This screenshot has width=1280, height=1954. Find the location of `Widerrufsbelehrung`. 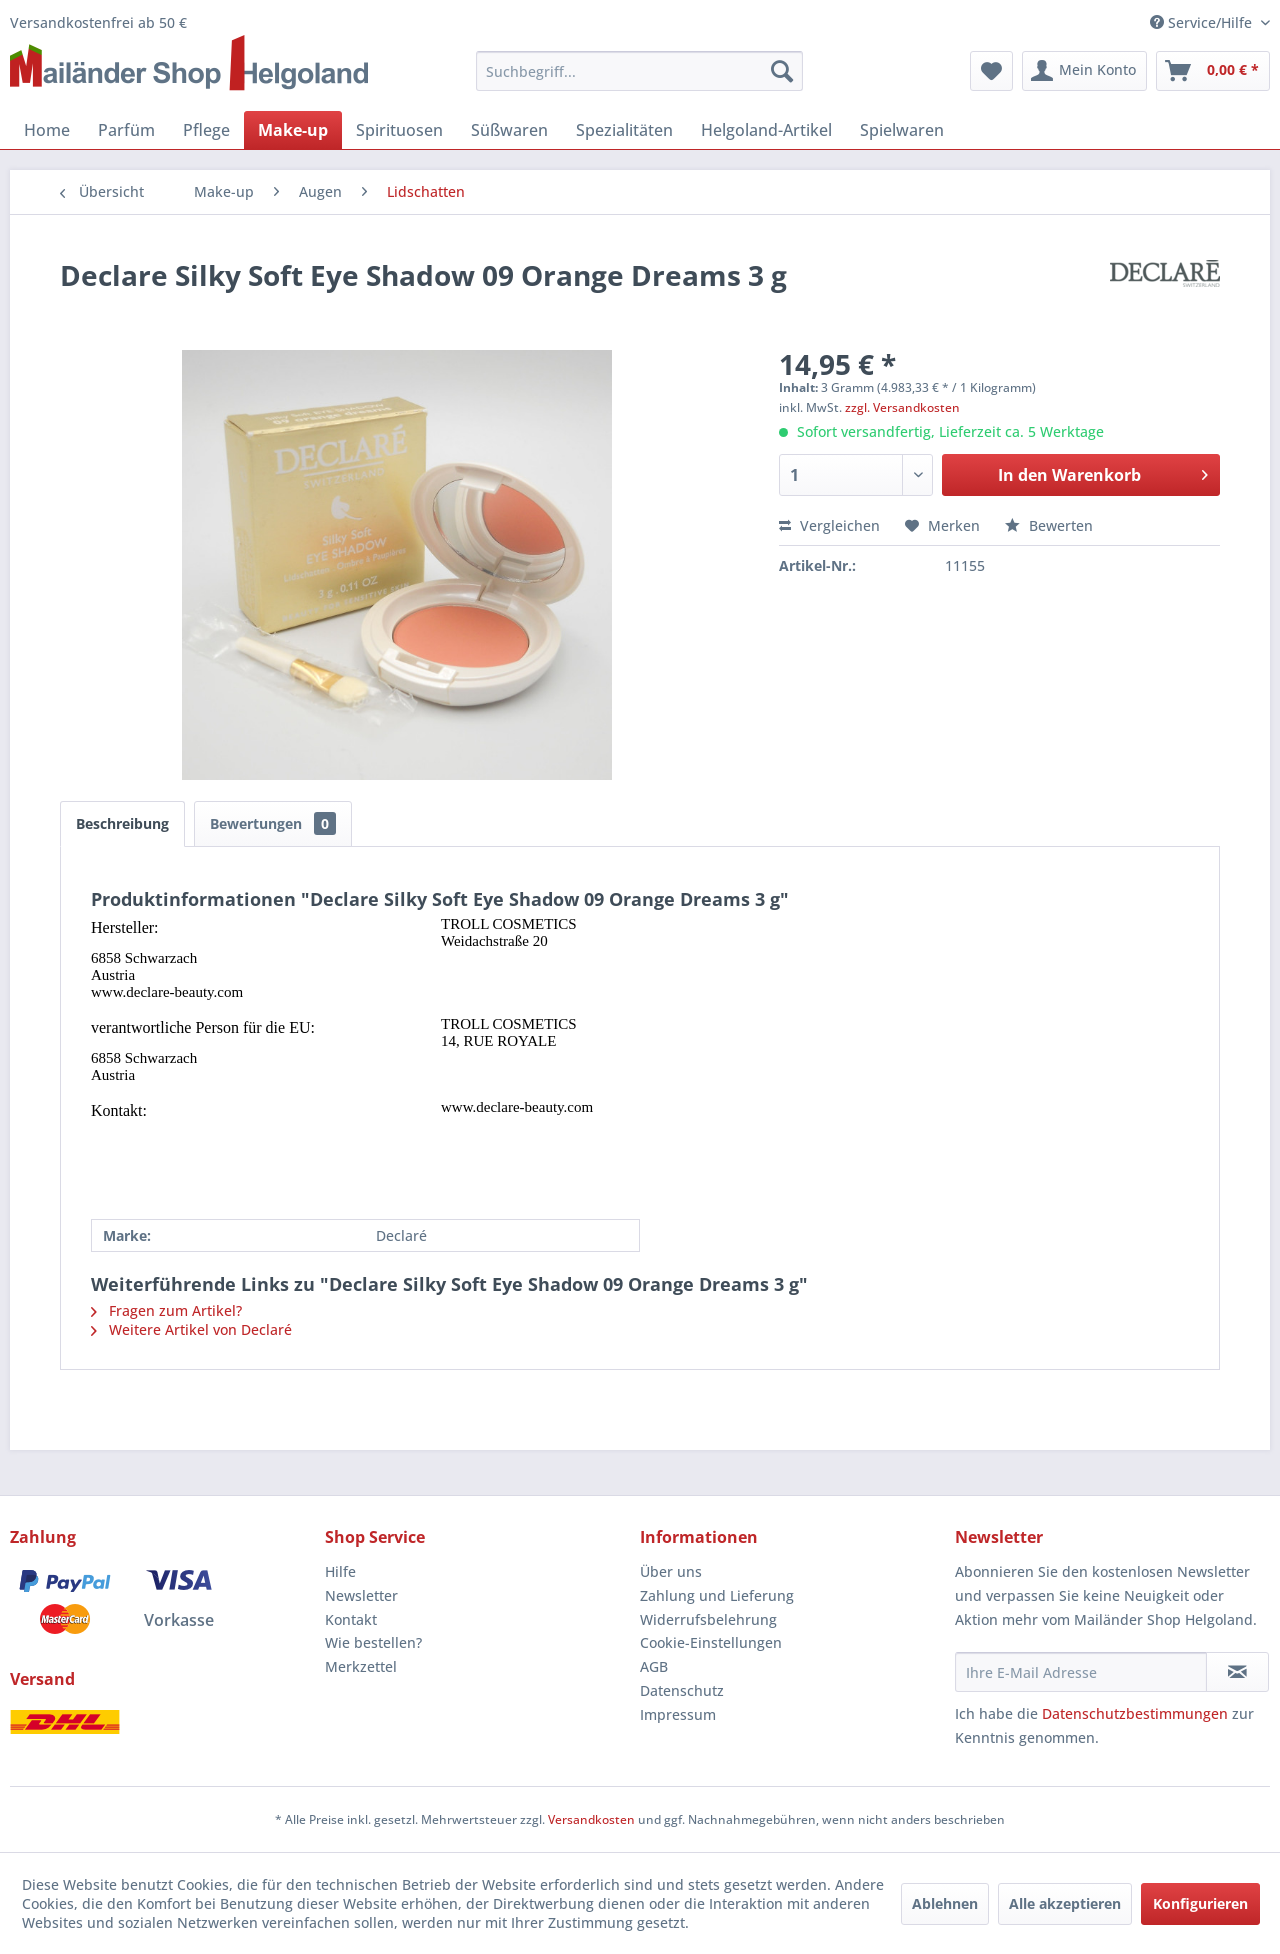

Widerrufsbelehrung is located at coordinates (708, 1619).